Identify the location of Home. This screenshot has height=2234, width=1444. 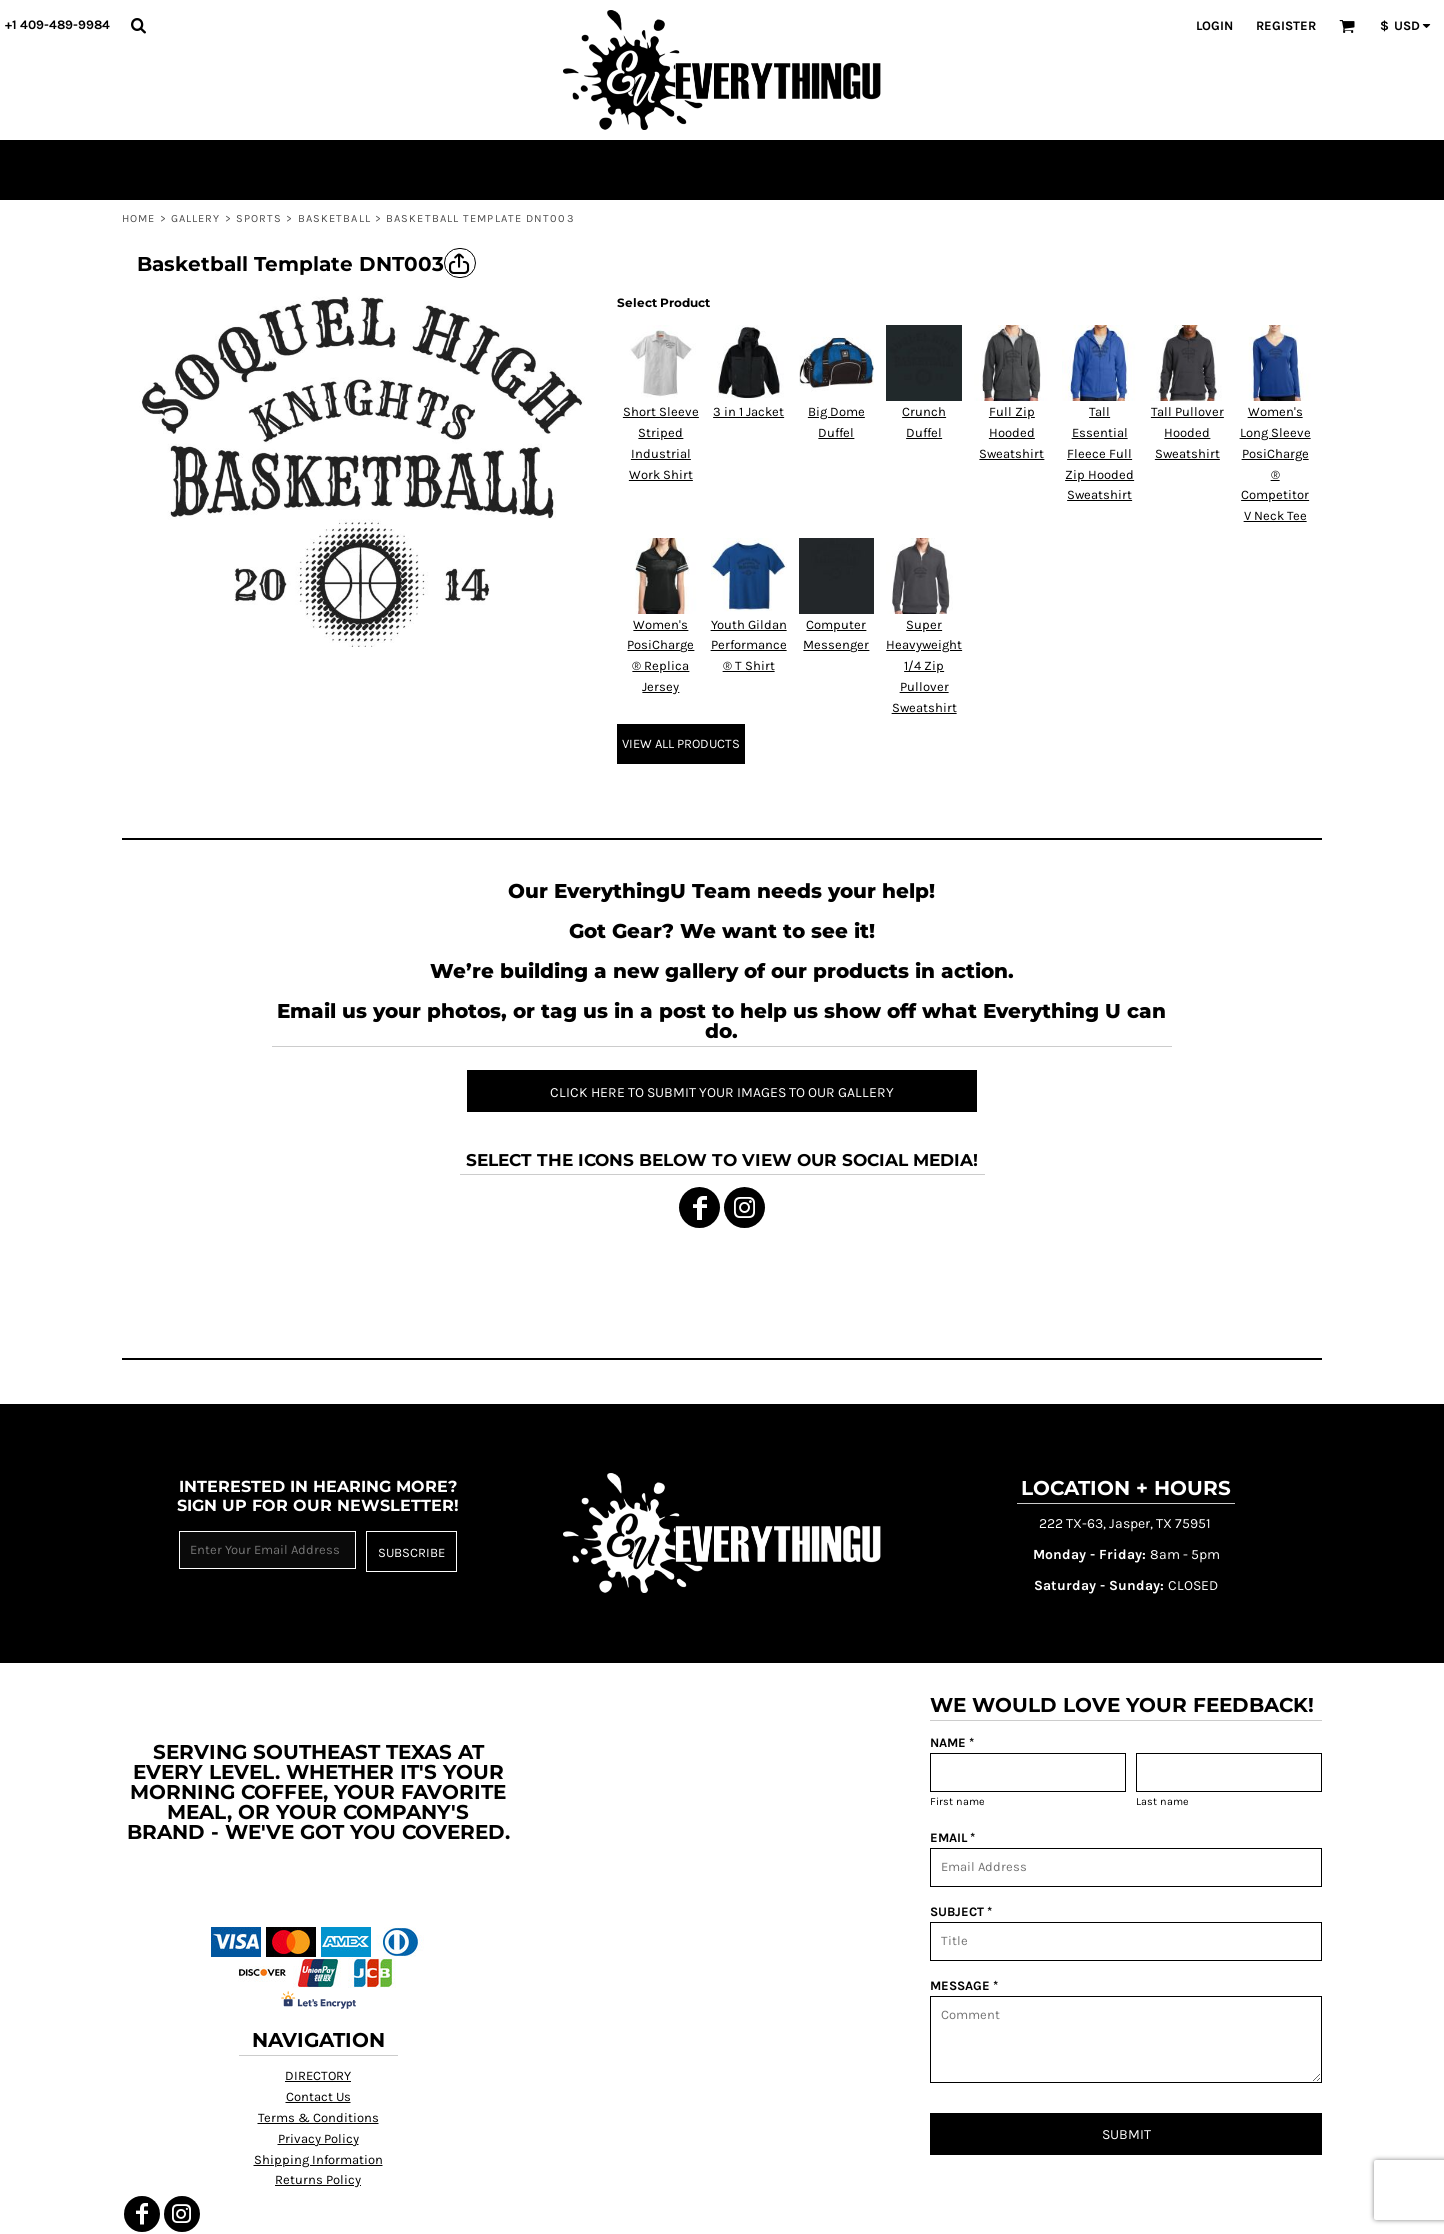
(138, 218).